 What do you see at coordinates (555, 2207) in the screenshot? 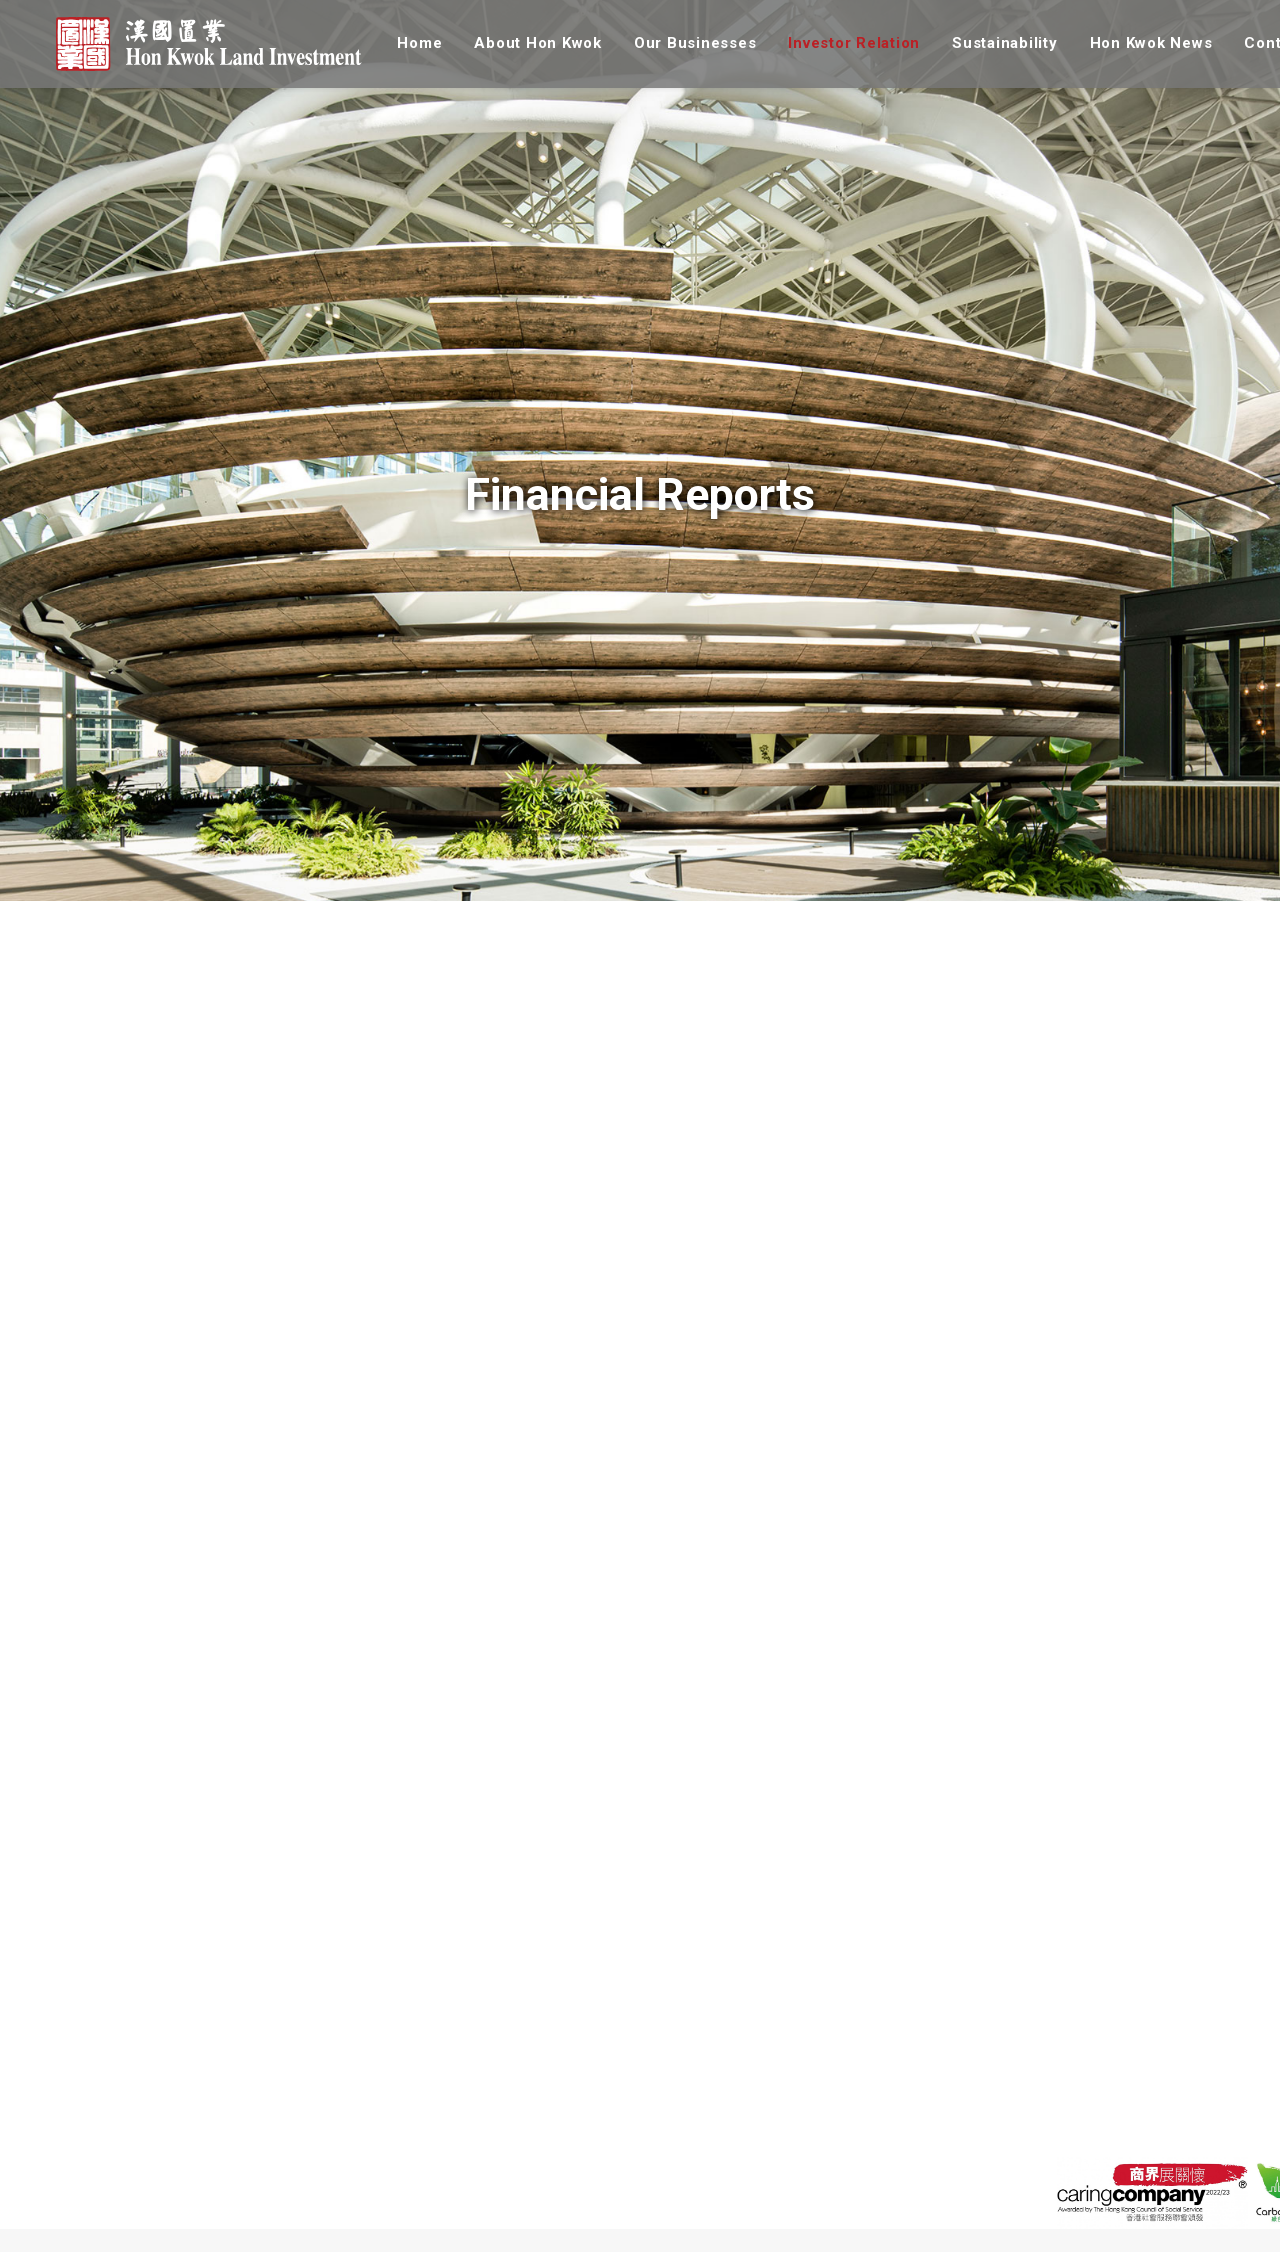
I see `Company Information` at bounding box center [555, 2207].